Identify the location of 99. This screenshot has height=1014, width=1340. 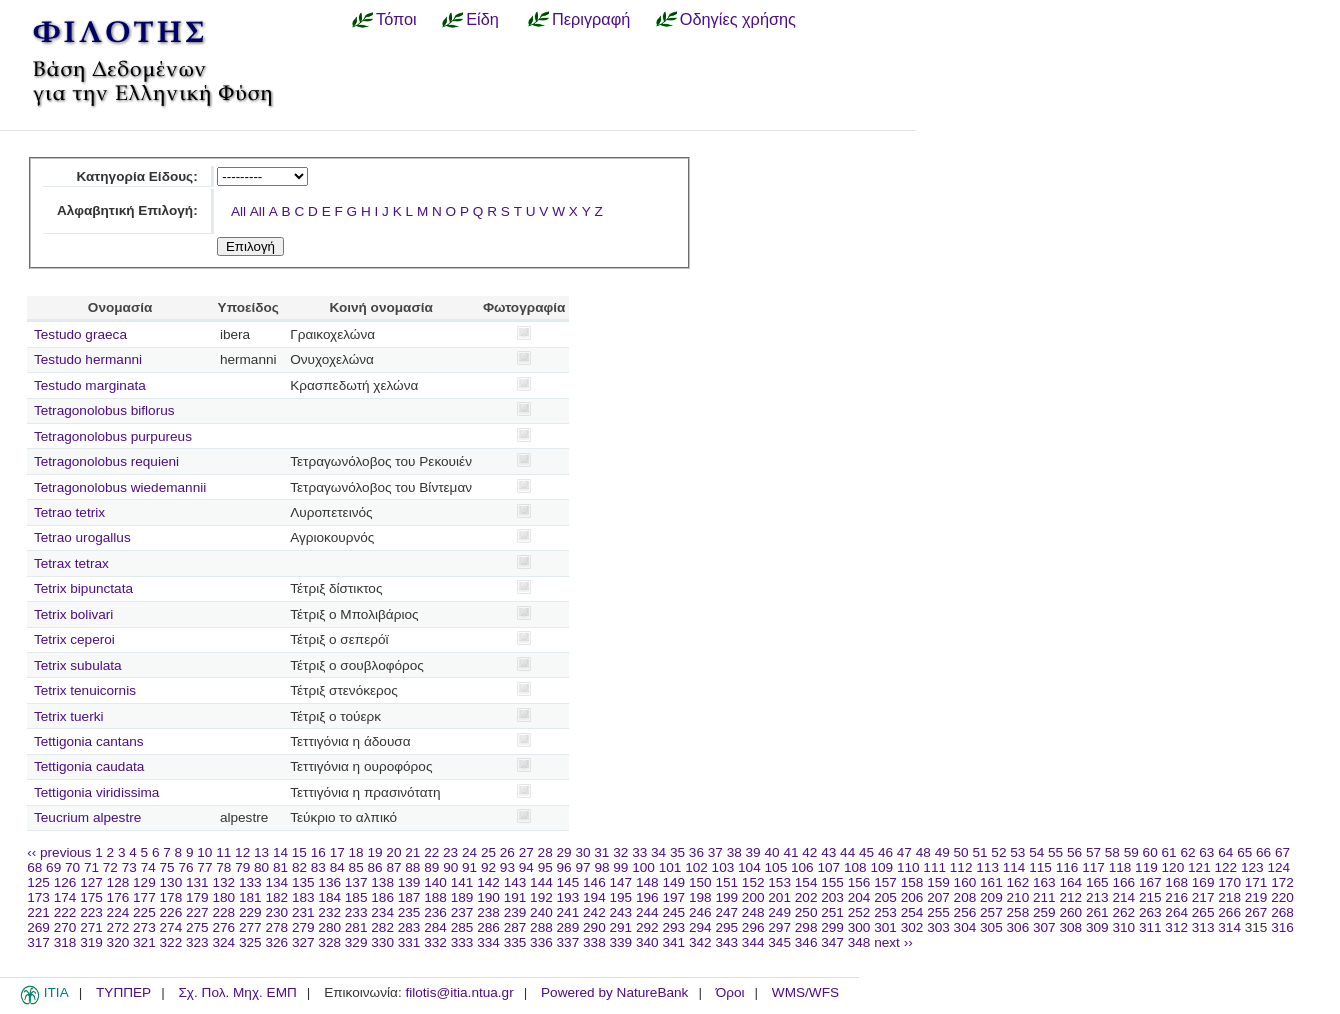
(620, 867).